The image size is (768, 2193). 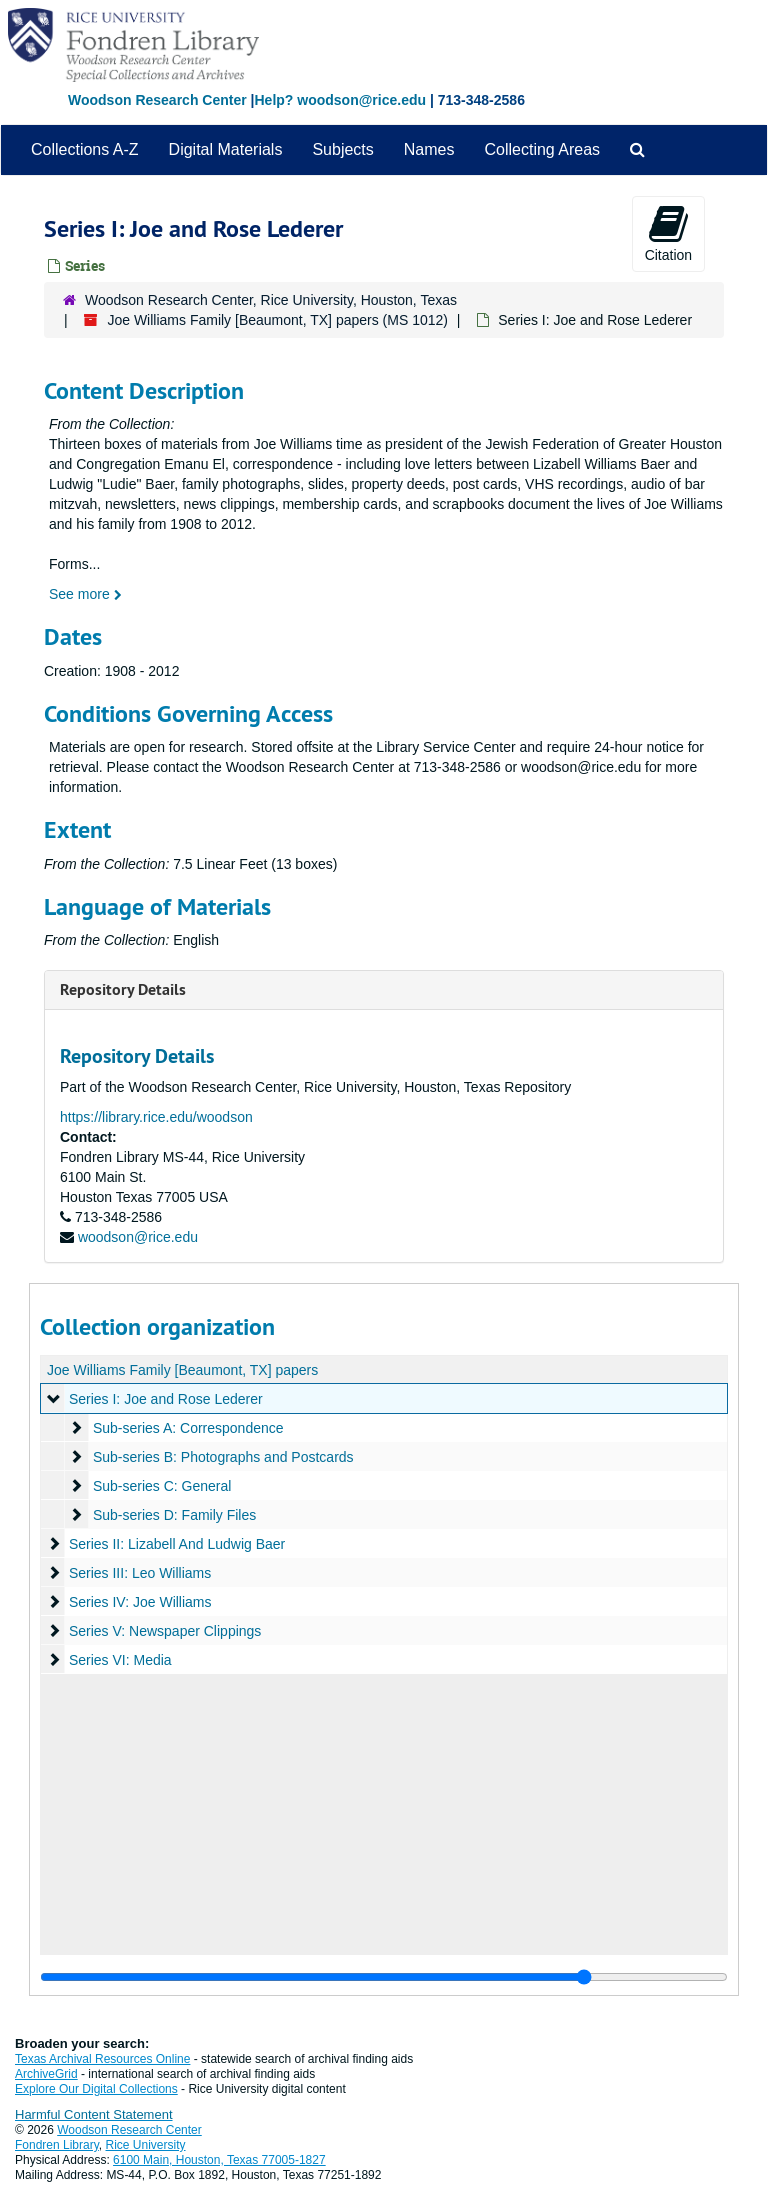 What do you see at coordinates (140, 1602) in the screenshot?
I see `Series IV: Joe Williams` at bounding box center [140, 1602].